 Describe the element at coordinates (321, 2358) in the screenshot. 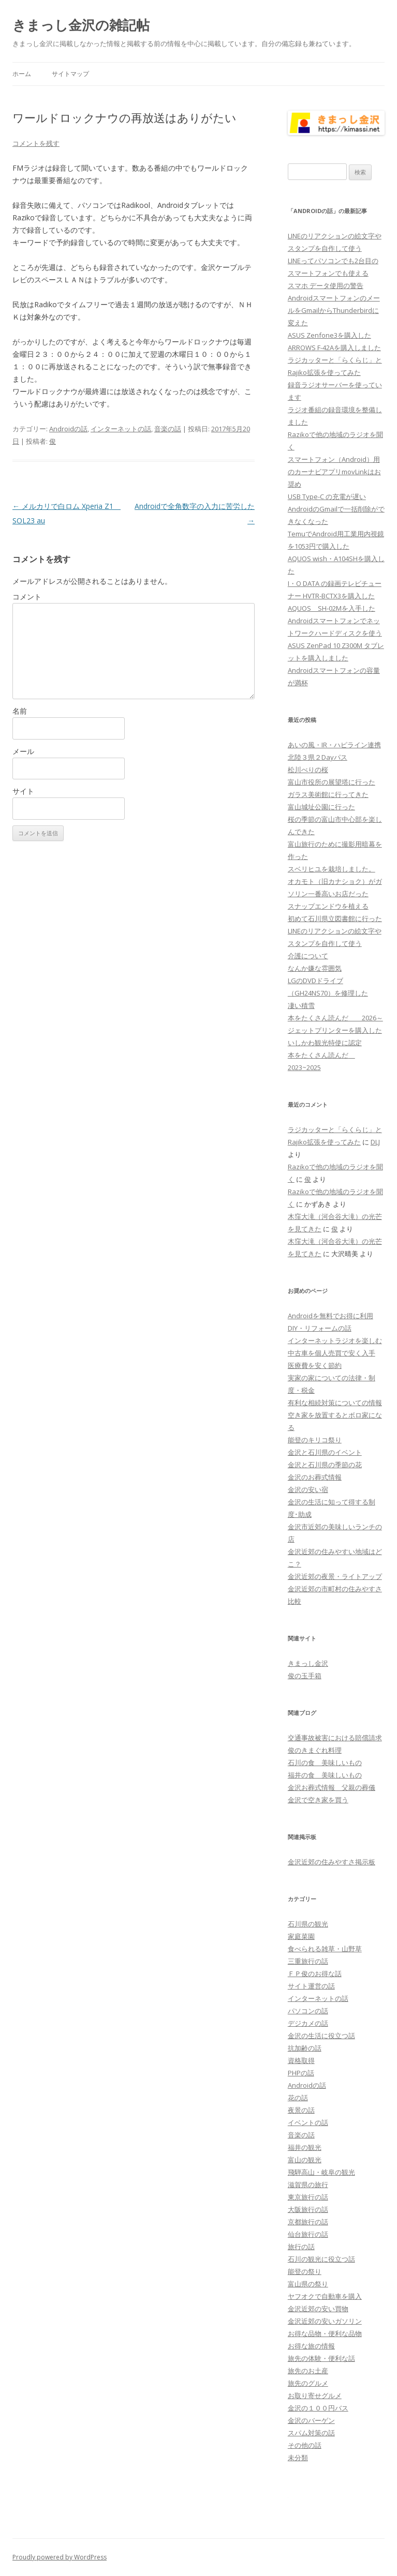

I see `旅先の体験・便利な話` at that location.